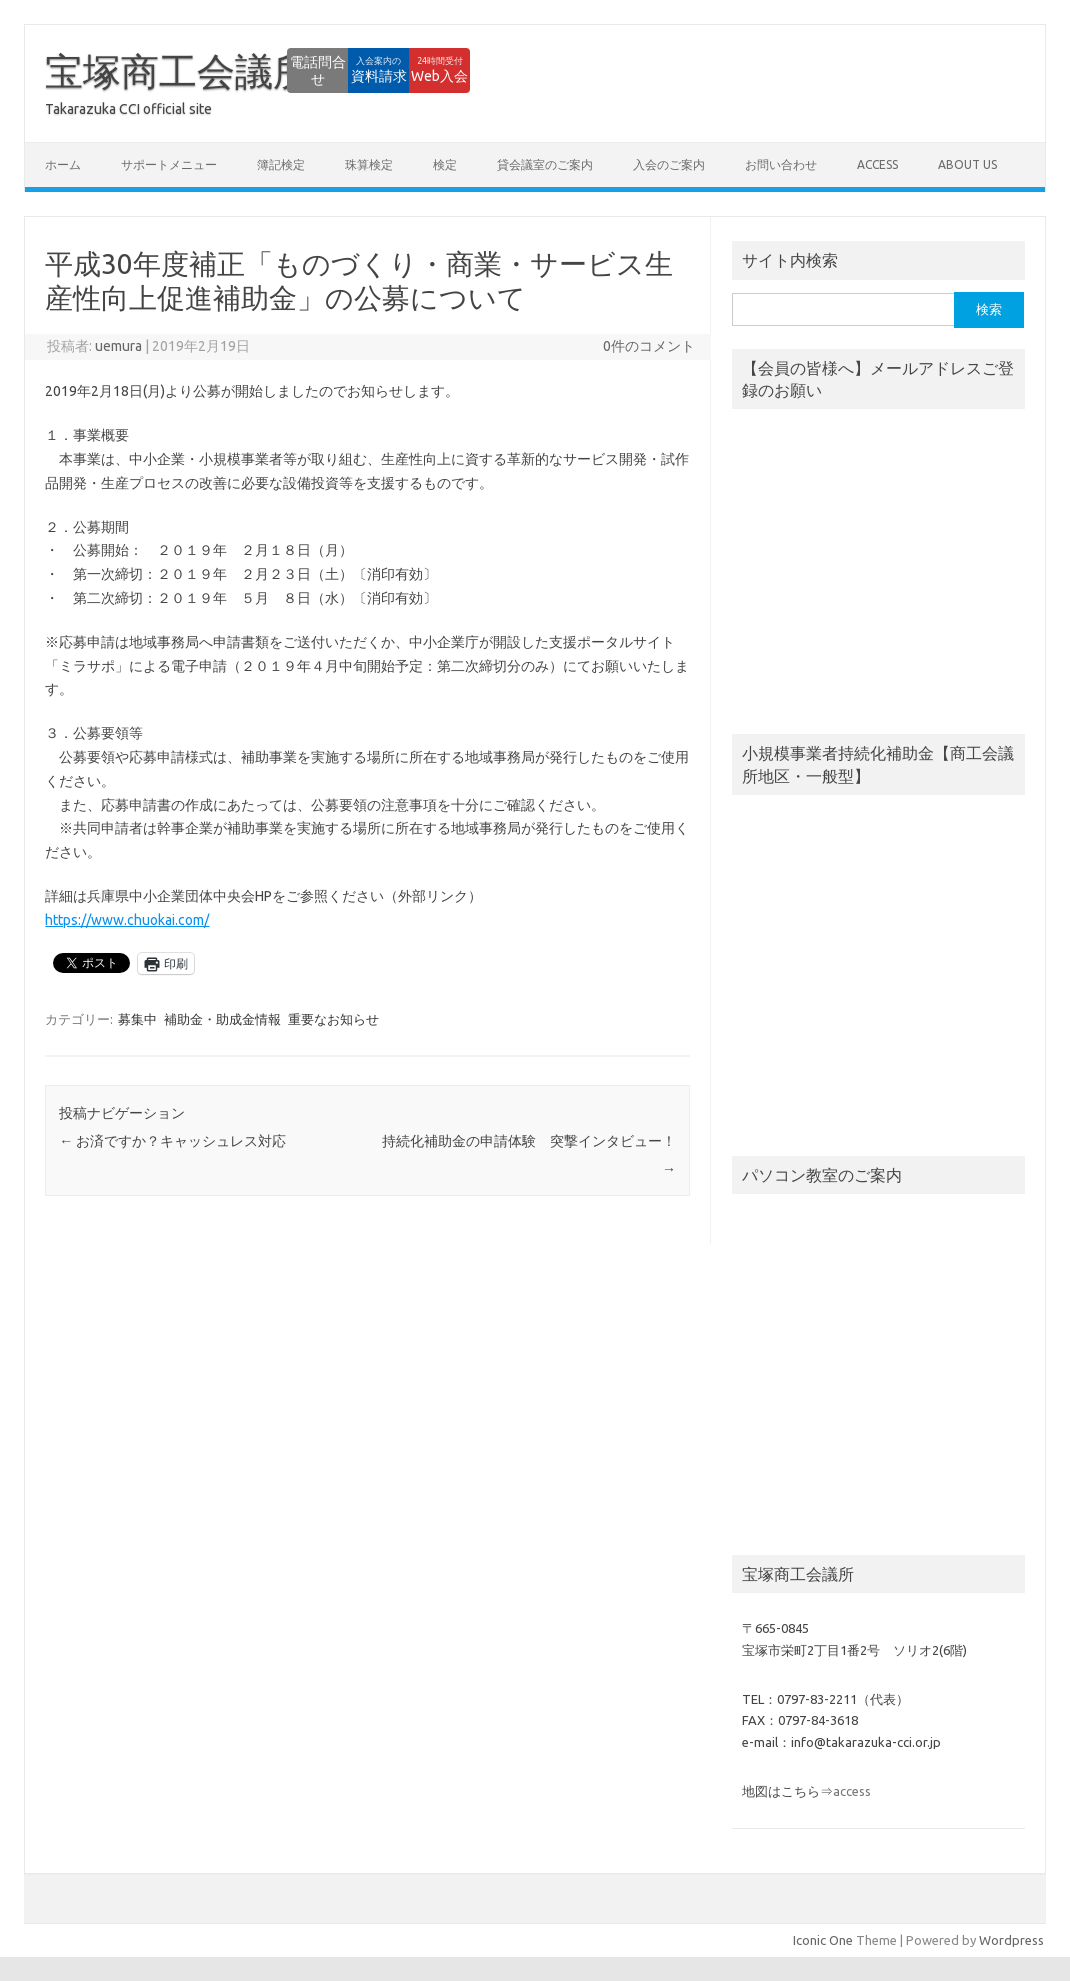  Describe the element at coordinates (445, 164) in the screenshot. I see `検定` at that location.